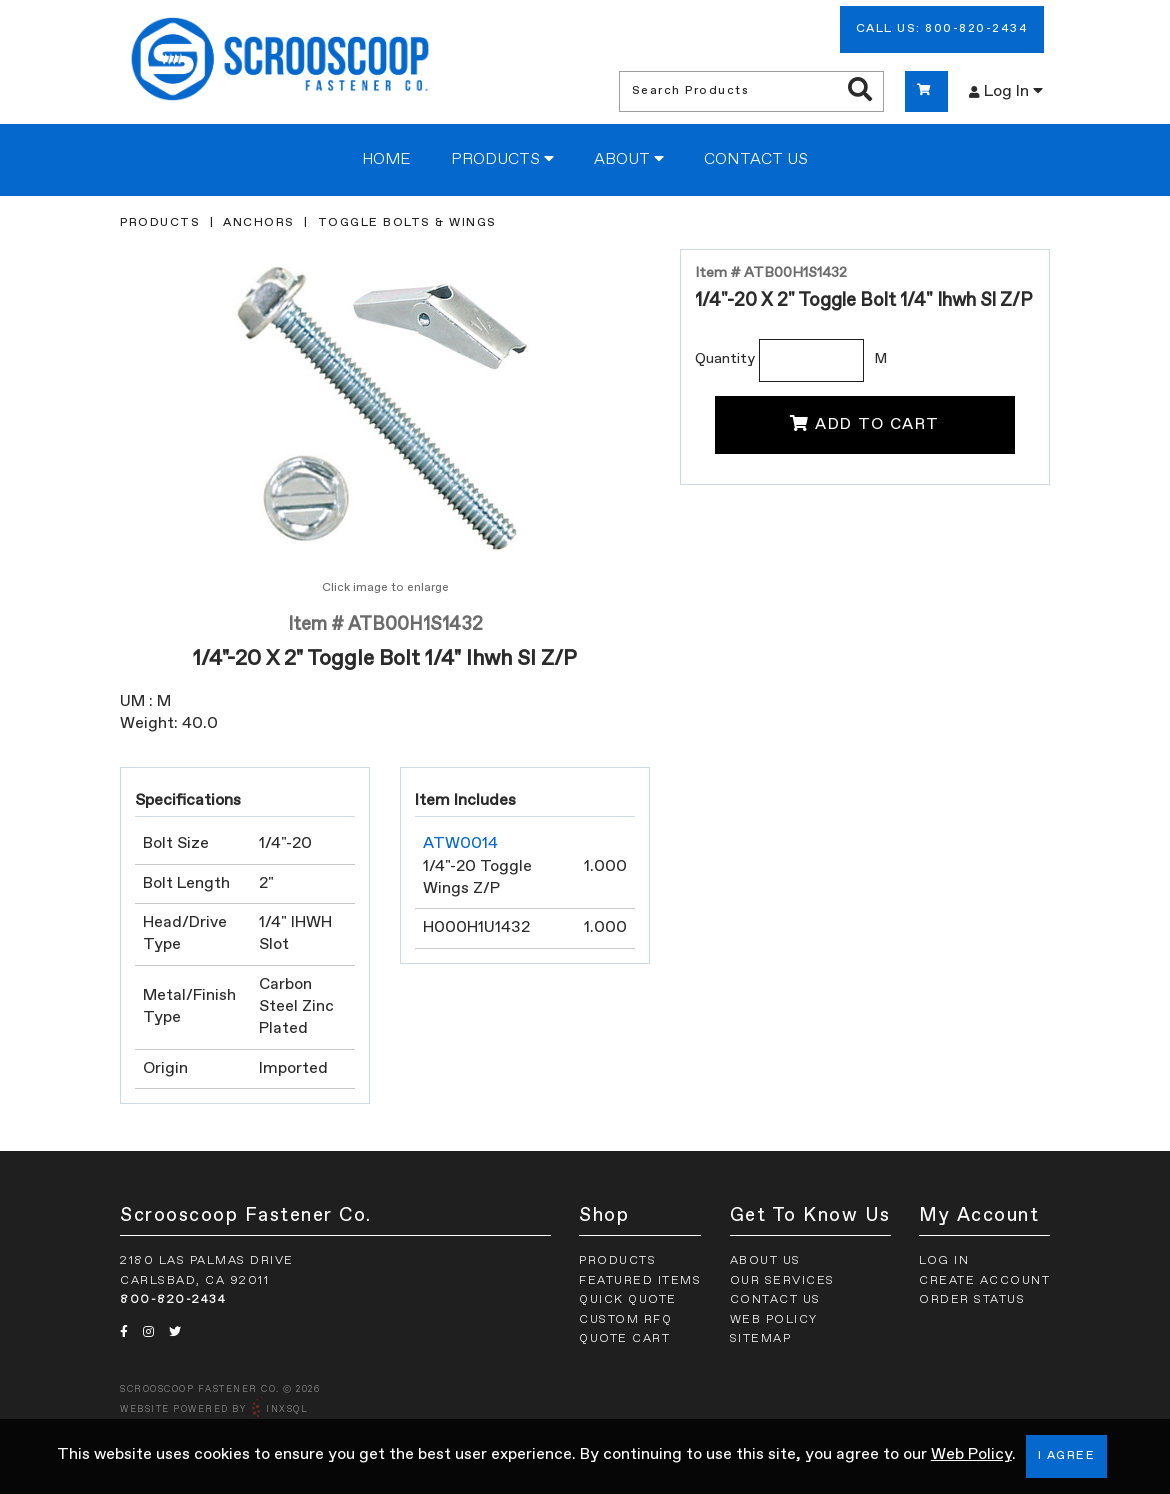 The width and height of the screenshot is (1170, 1494). What do you see at coordinates (1067, 1456) in the screenshot?
I see `I Agree` at bounding box center [1067, 1456].